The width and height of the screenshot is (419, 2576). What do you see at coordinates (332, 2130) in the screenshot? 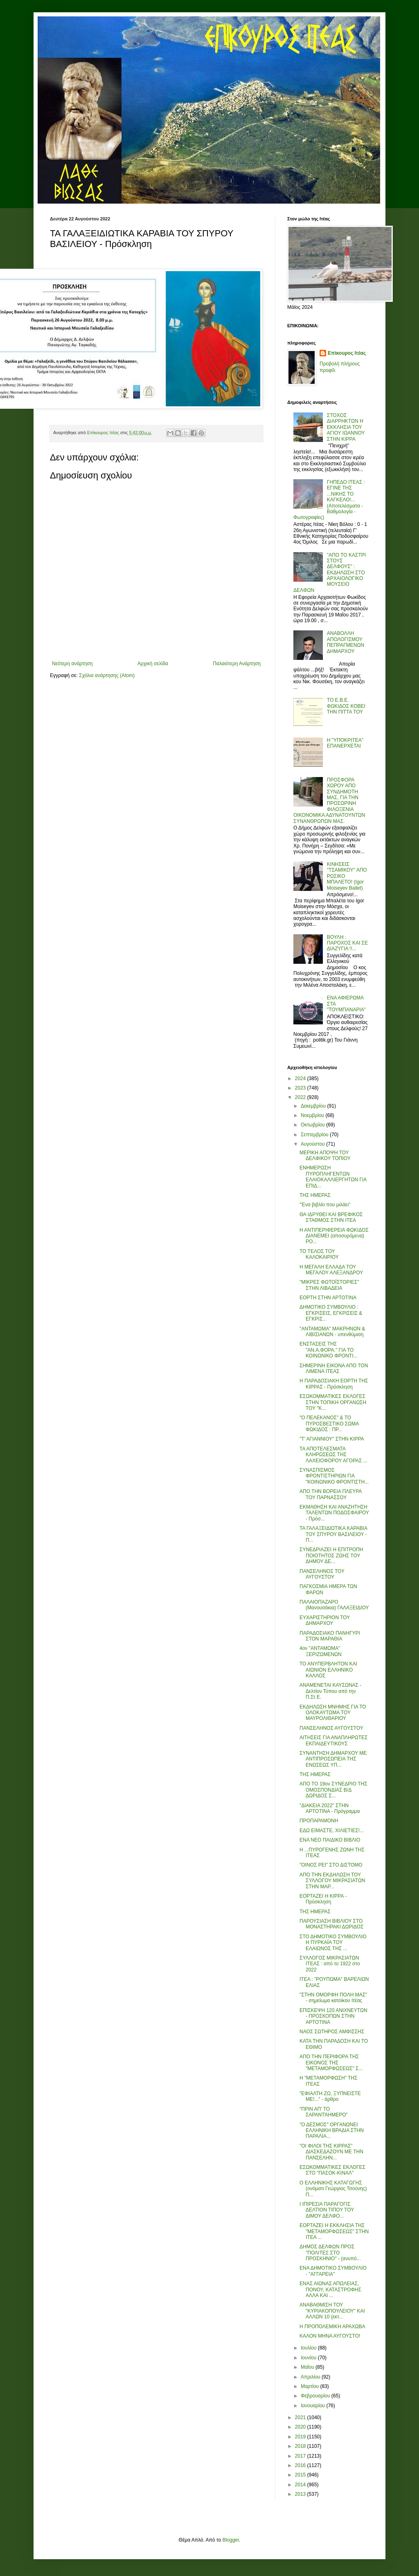
I see `"Ο ΔΕΣΜΟΣ" ΟΡΓΑΝΩΝΕΙ ΕΛΛΗΝΙΚΗ ΒΡΑΔΙΑ ΣΤΗΝ ΠΑΡΑΛΙΑ...` at bounding box center [332, 2130].